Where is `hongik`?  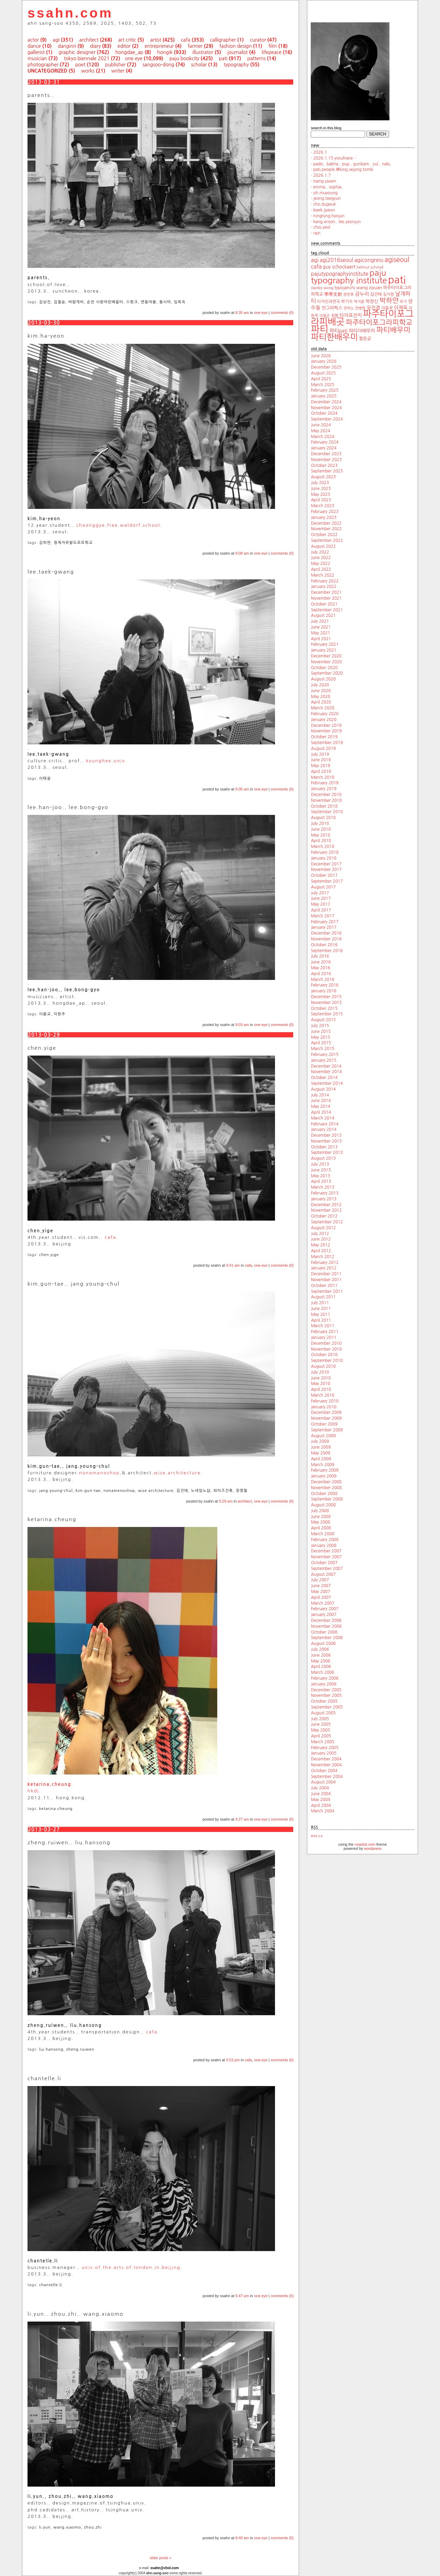
hongik is located at coordinates (165, 52).